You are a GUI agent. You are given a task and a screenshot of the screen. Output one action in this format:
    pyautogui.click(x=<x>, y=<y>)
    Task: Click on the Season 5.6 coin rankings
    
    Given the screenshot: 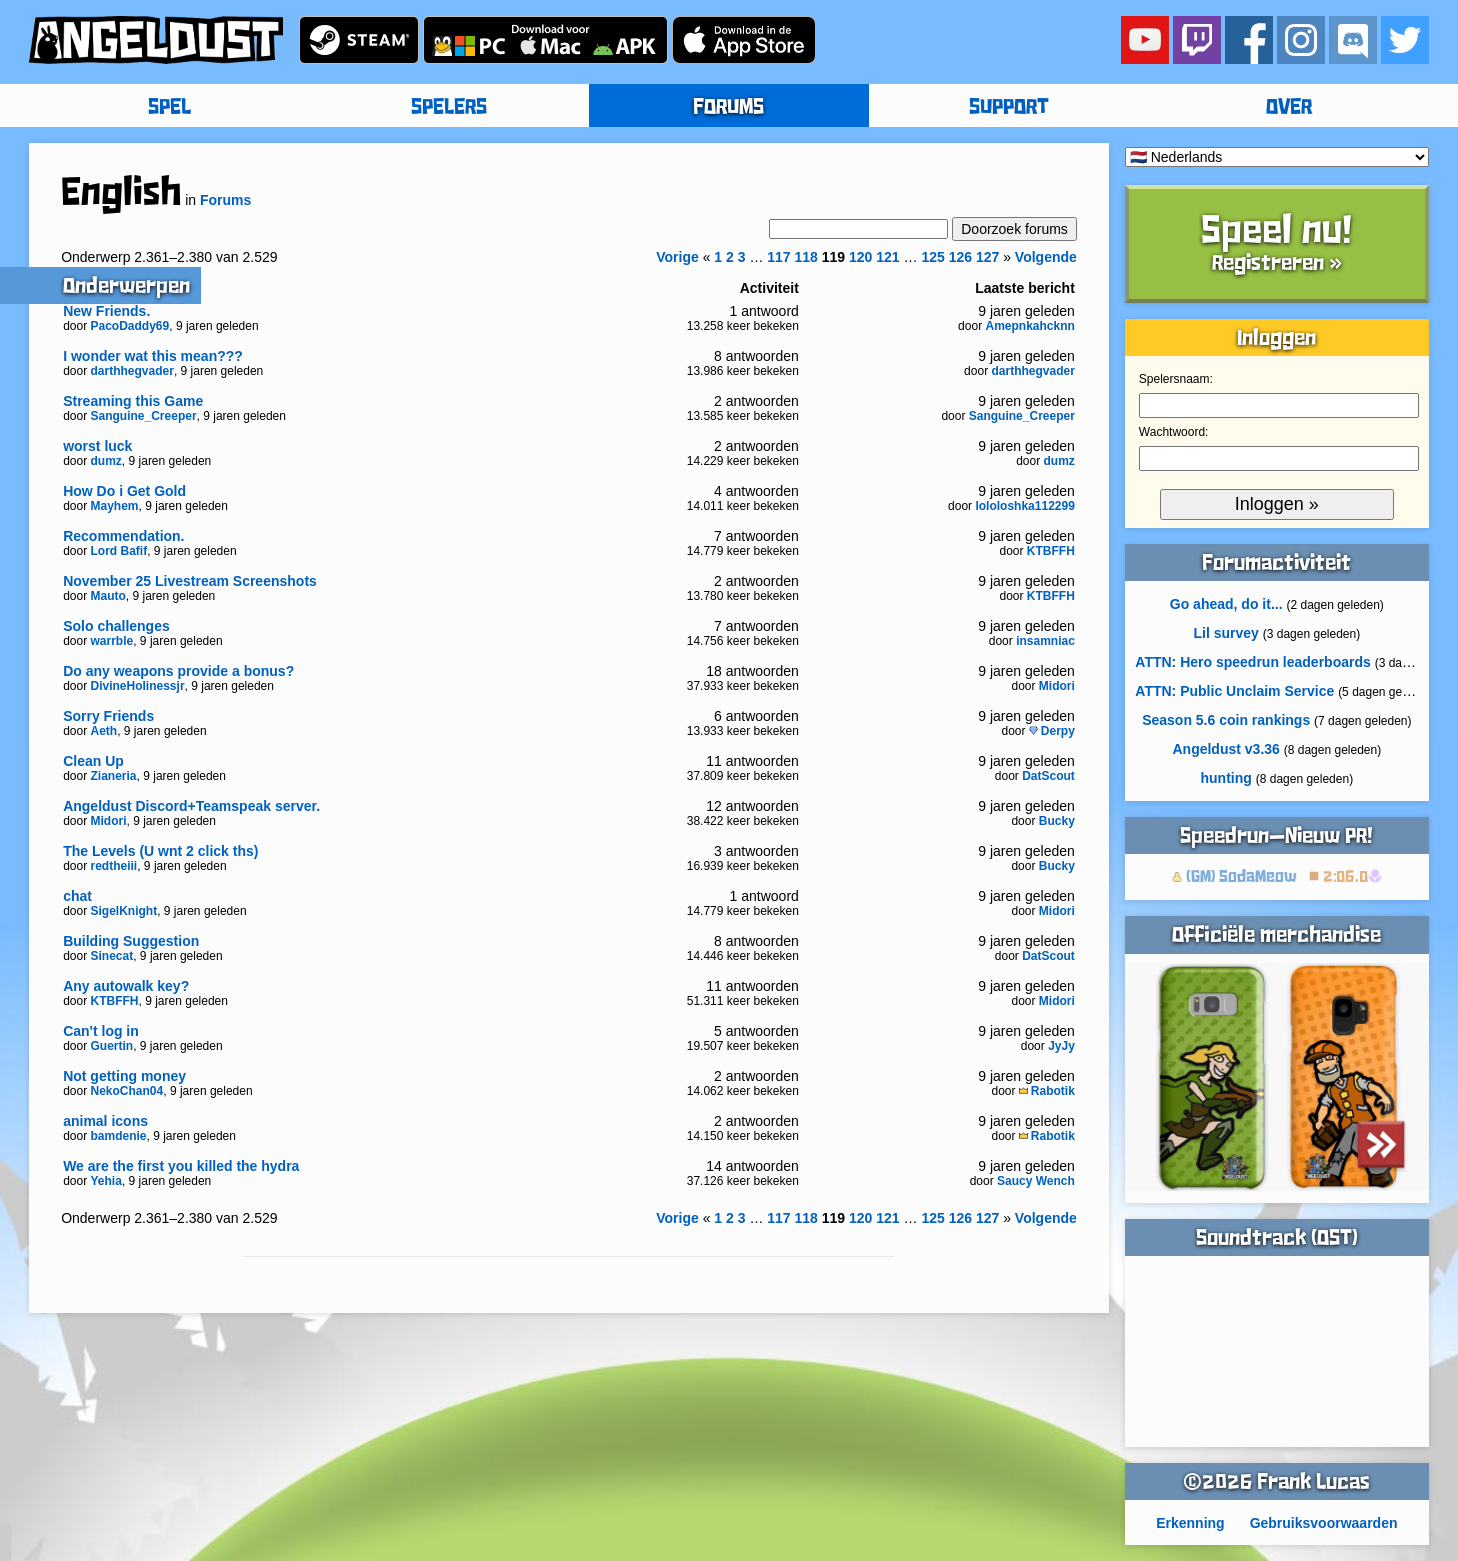 What is the action you would take?
    pyautogui.click(x=1226, y=720)
    